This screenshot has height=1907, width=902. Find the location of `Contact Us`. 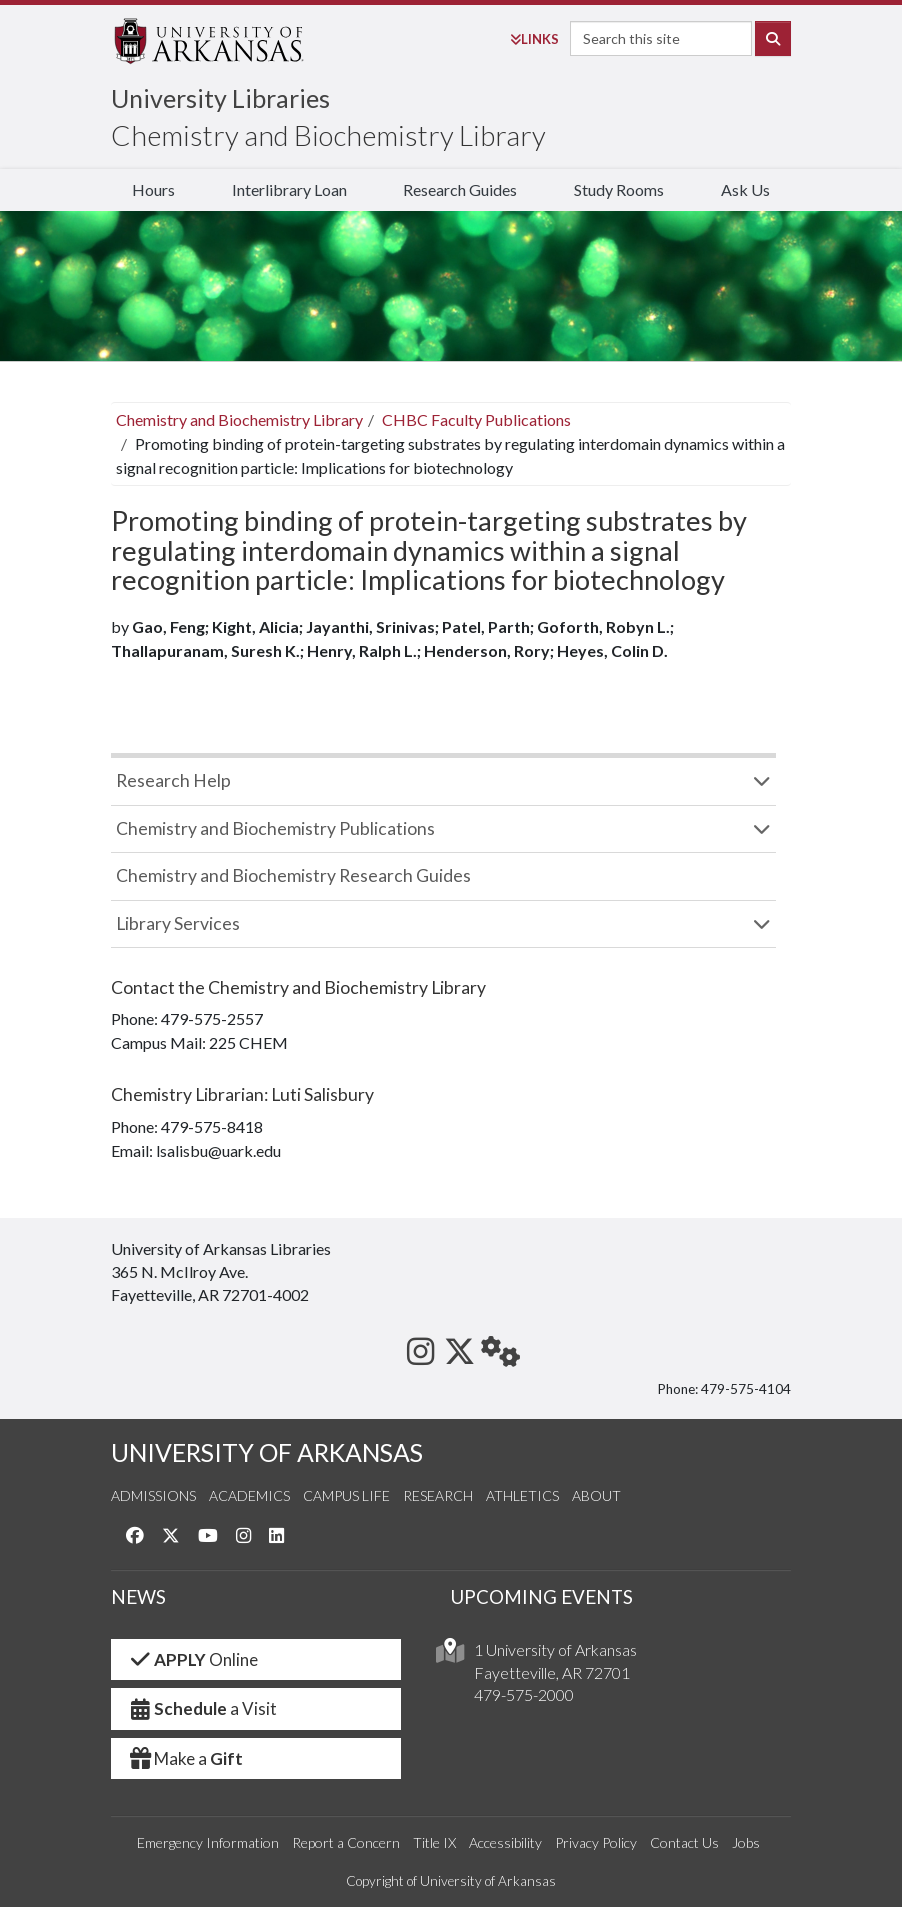

Contact Us is located at coordinates (684, 1842).